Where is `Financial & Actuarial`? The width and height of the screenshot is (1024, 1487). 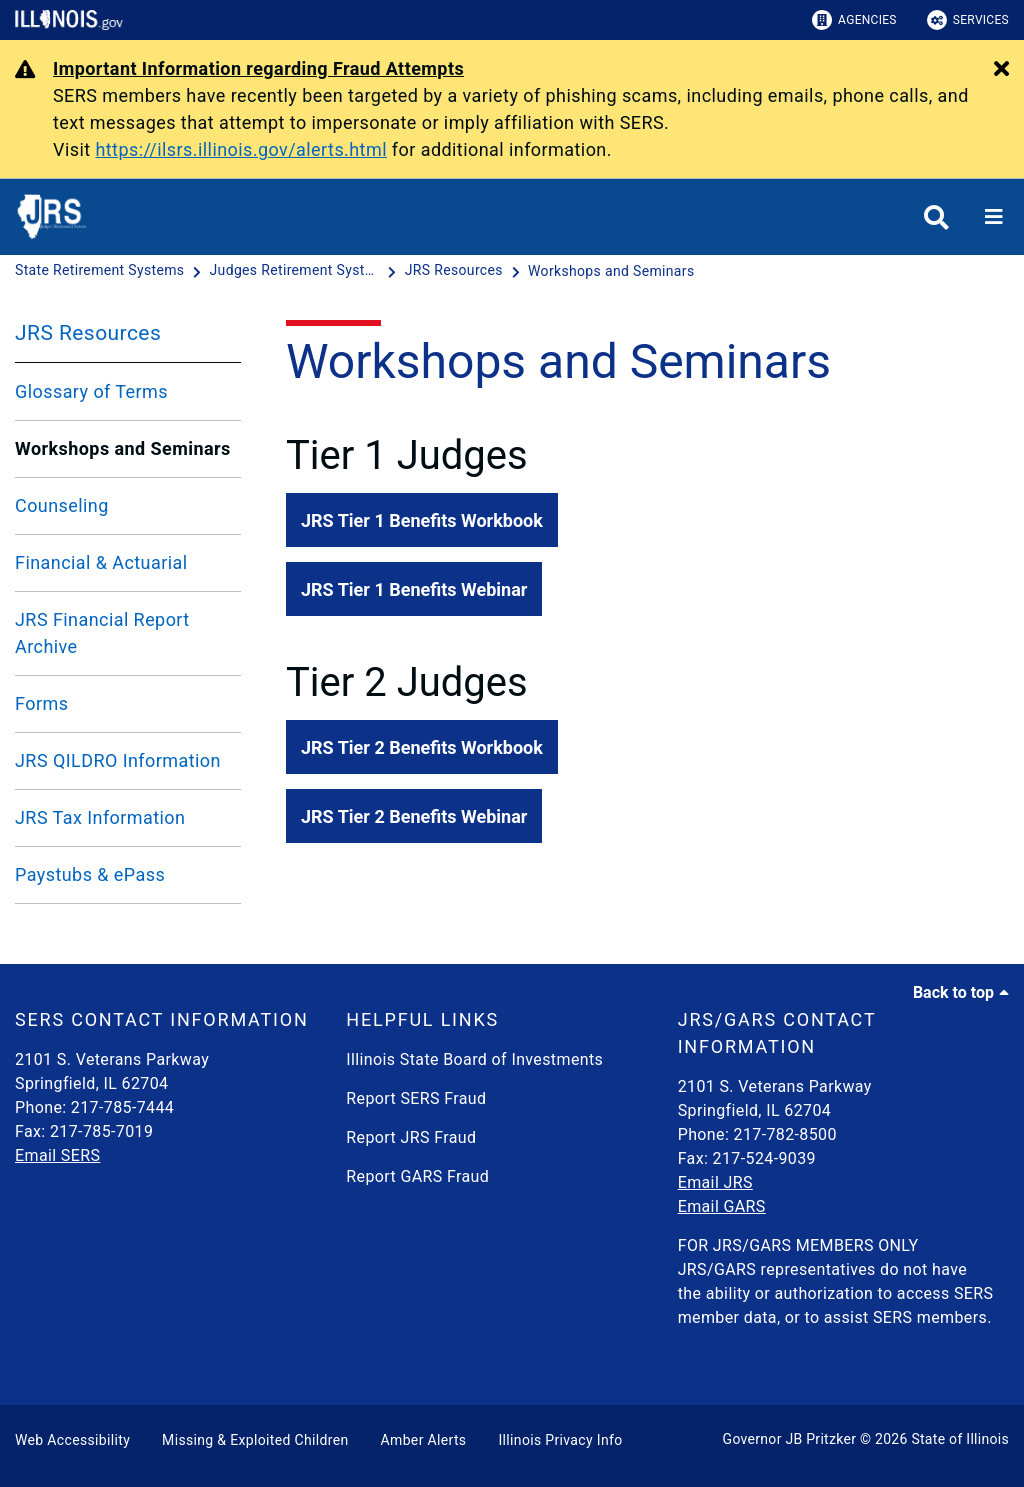 Financial & Actuarial is located at coordinates (101, 562).